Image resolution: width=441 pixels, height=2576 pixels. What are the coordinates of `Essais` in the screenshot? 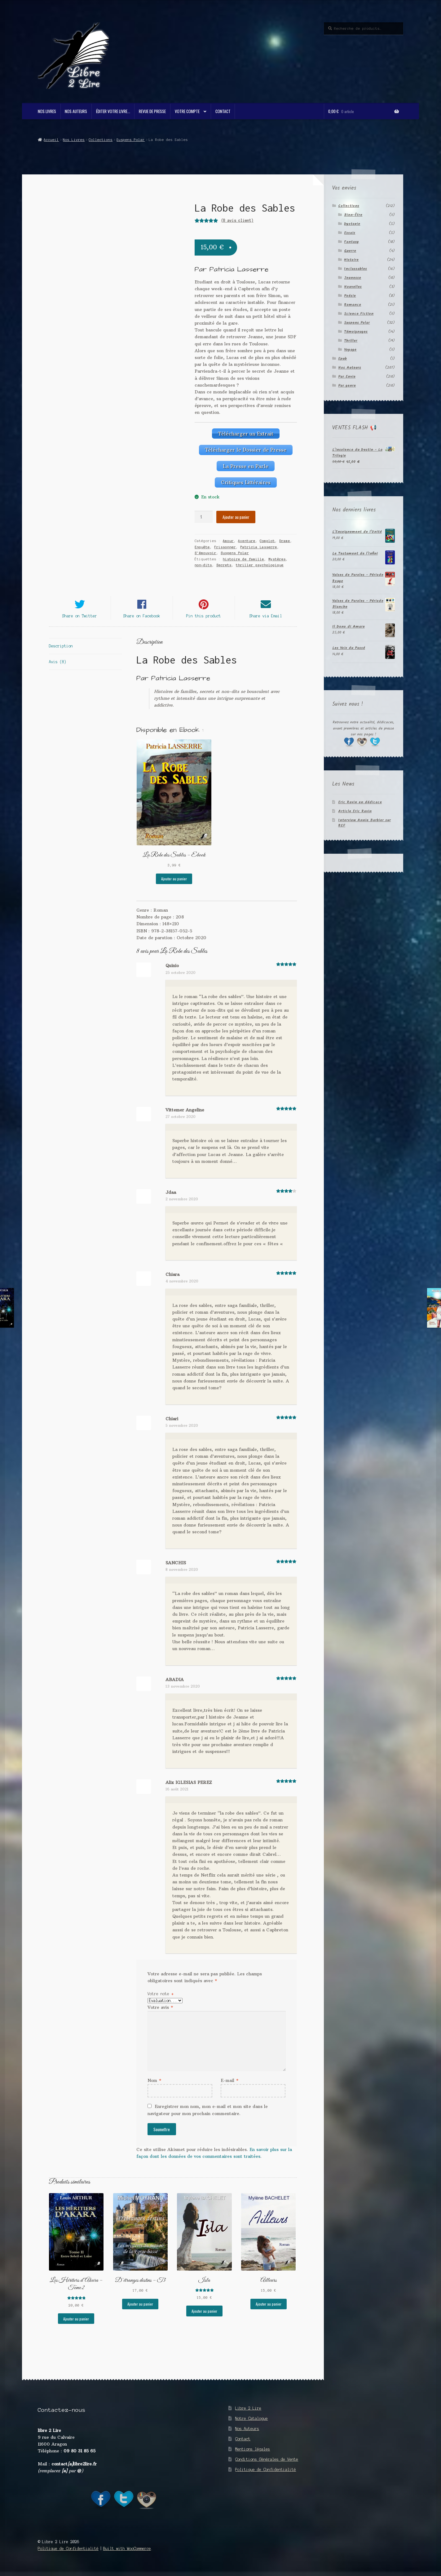 It's located at (349, 233).